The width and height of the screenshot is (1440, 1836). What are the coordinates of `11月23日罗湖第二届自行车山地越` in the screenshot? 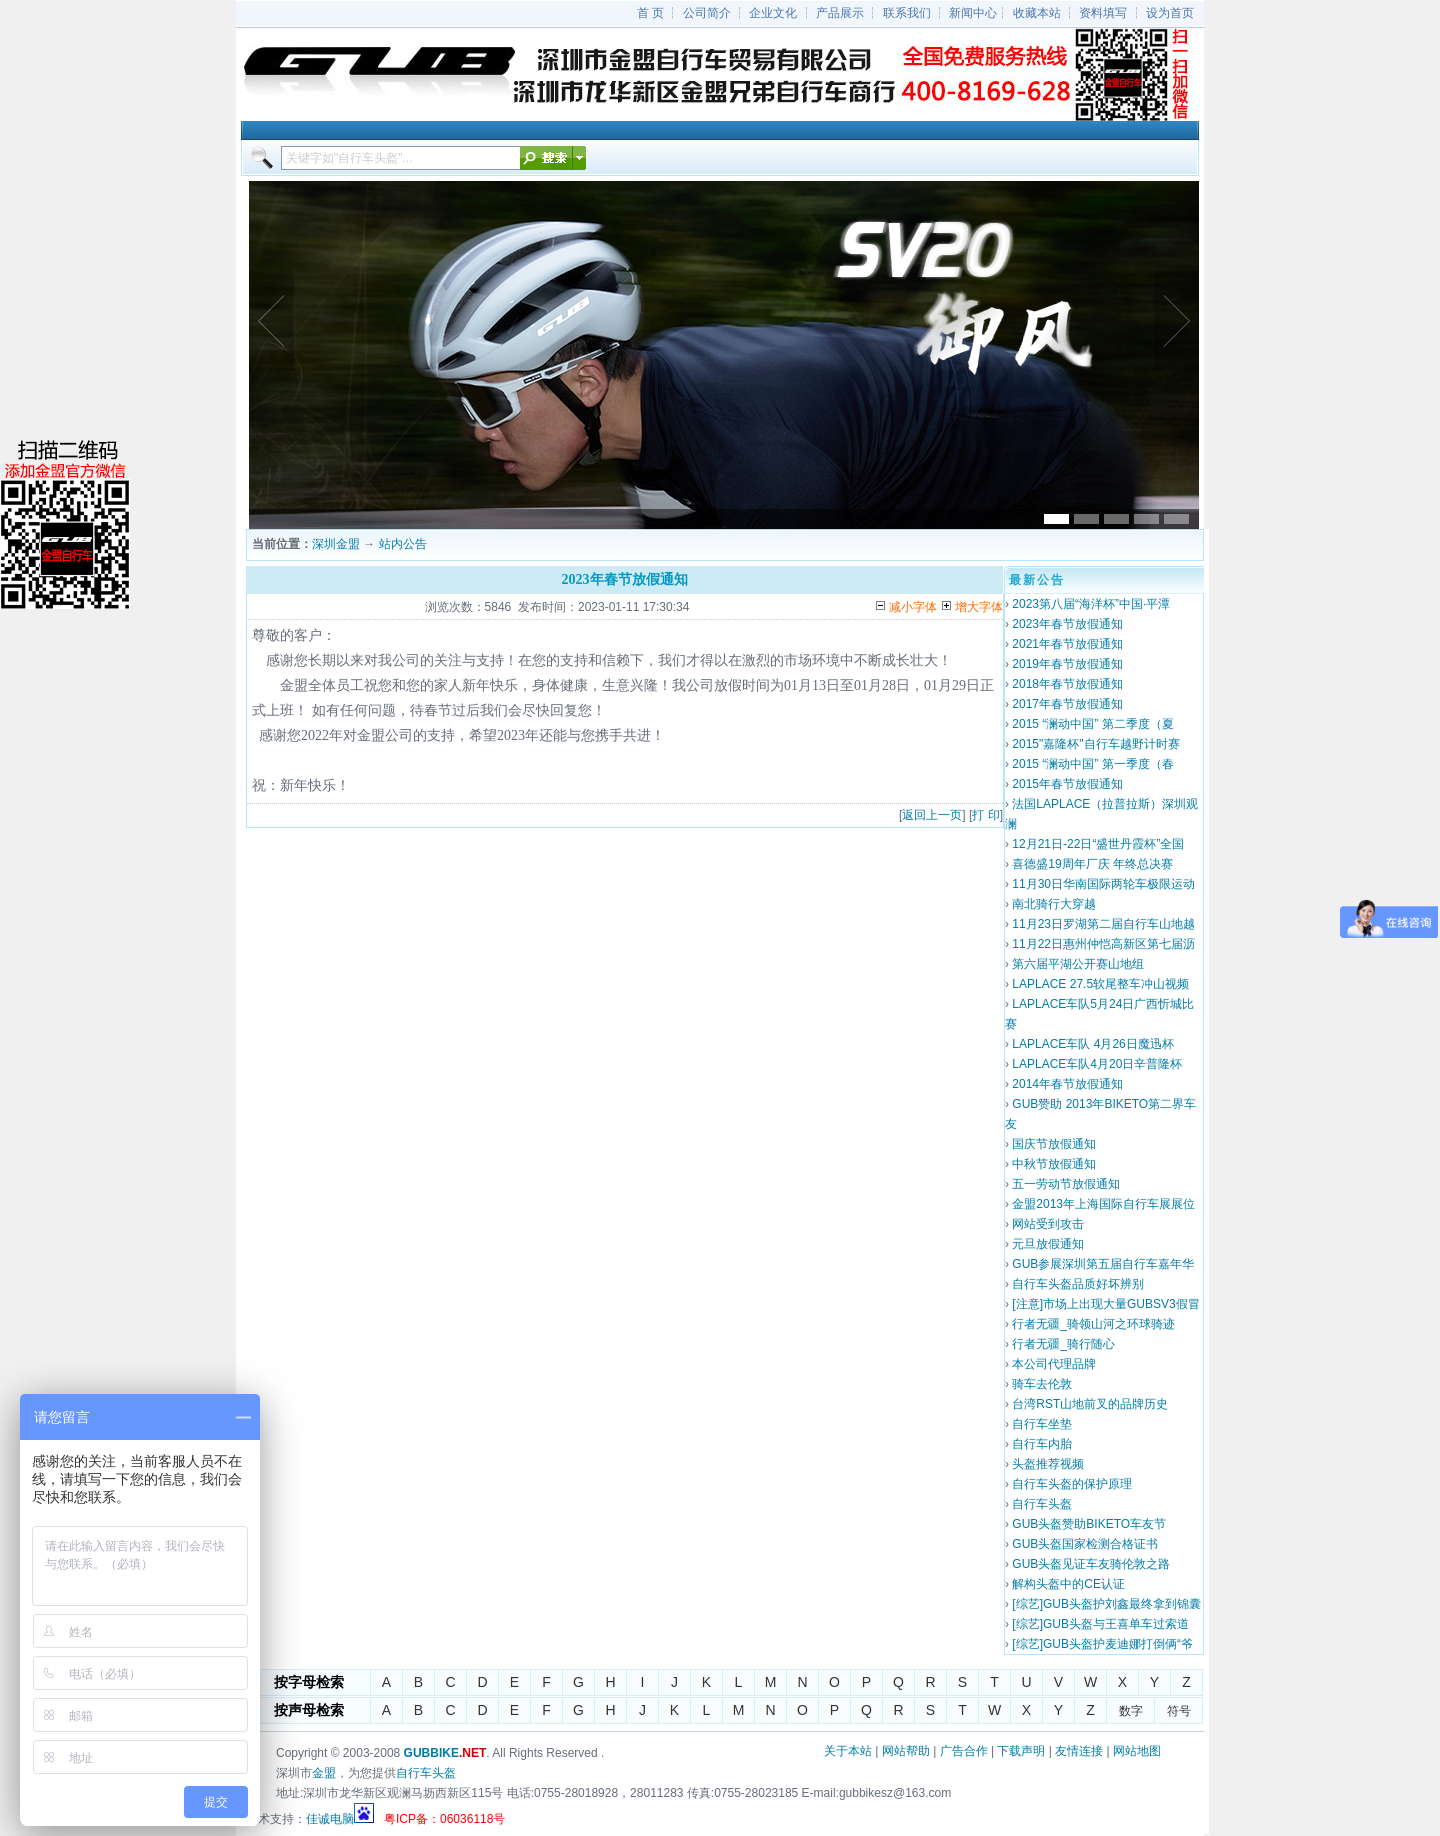 It's located at (1103, 924).